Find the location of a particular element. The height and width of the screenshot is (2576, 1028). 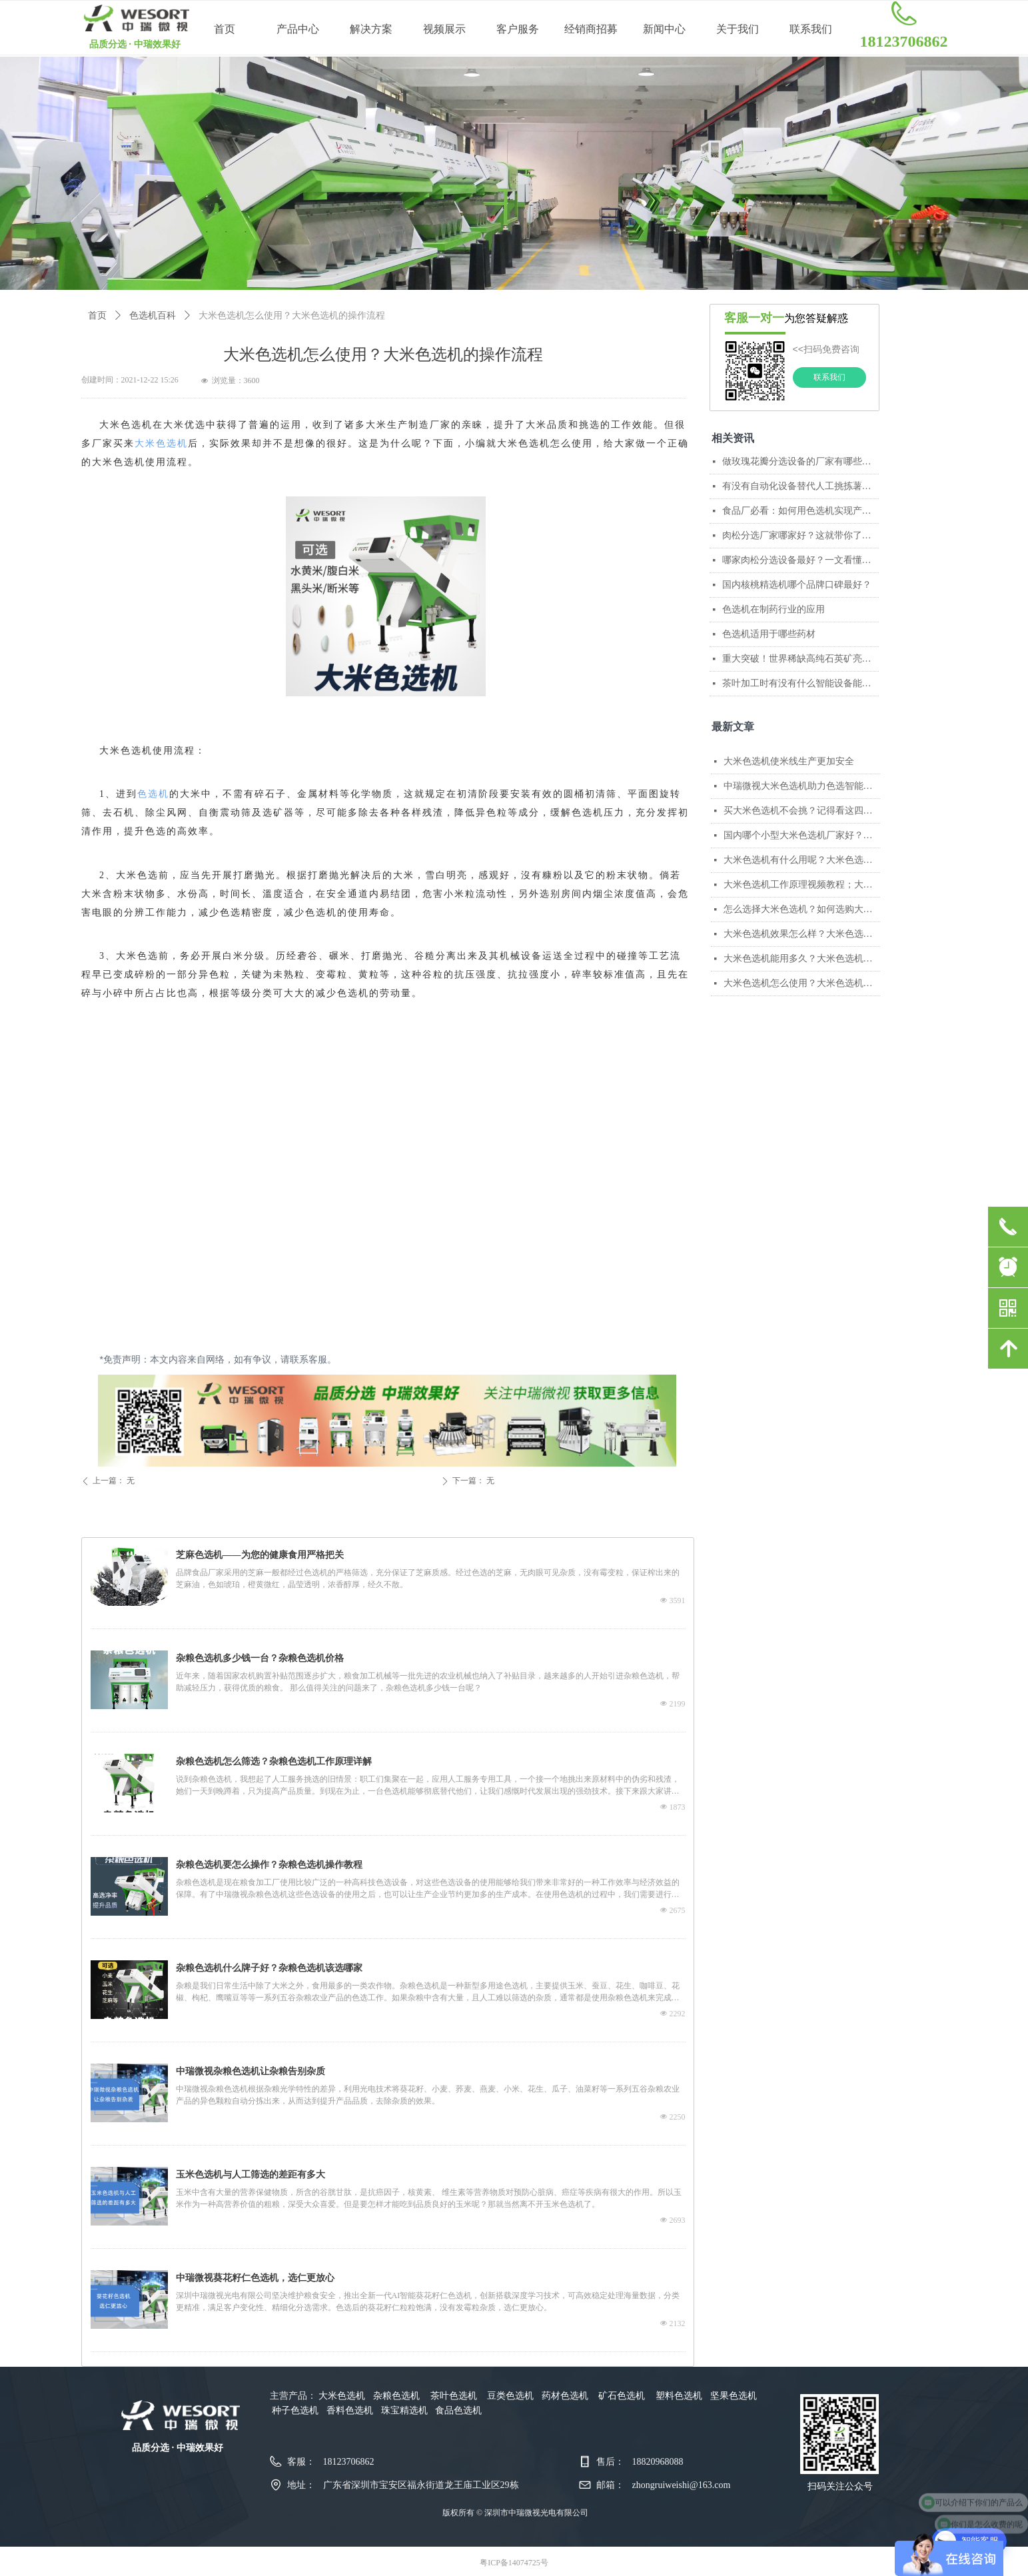

怎么选择大米色选机？如何选购大米色选机 is located at coordinates (802, 909).